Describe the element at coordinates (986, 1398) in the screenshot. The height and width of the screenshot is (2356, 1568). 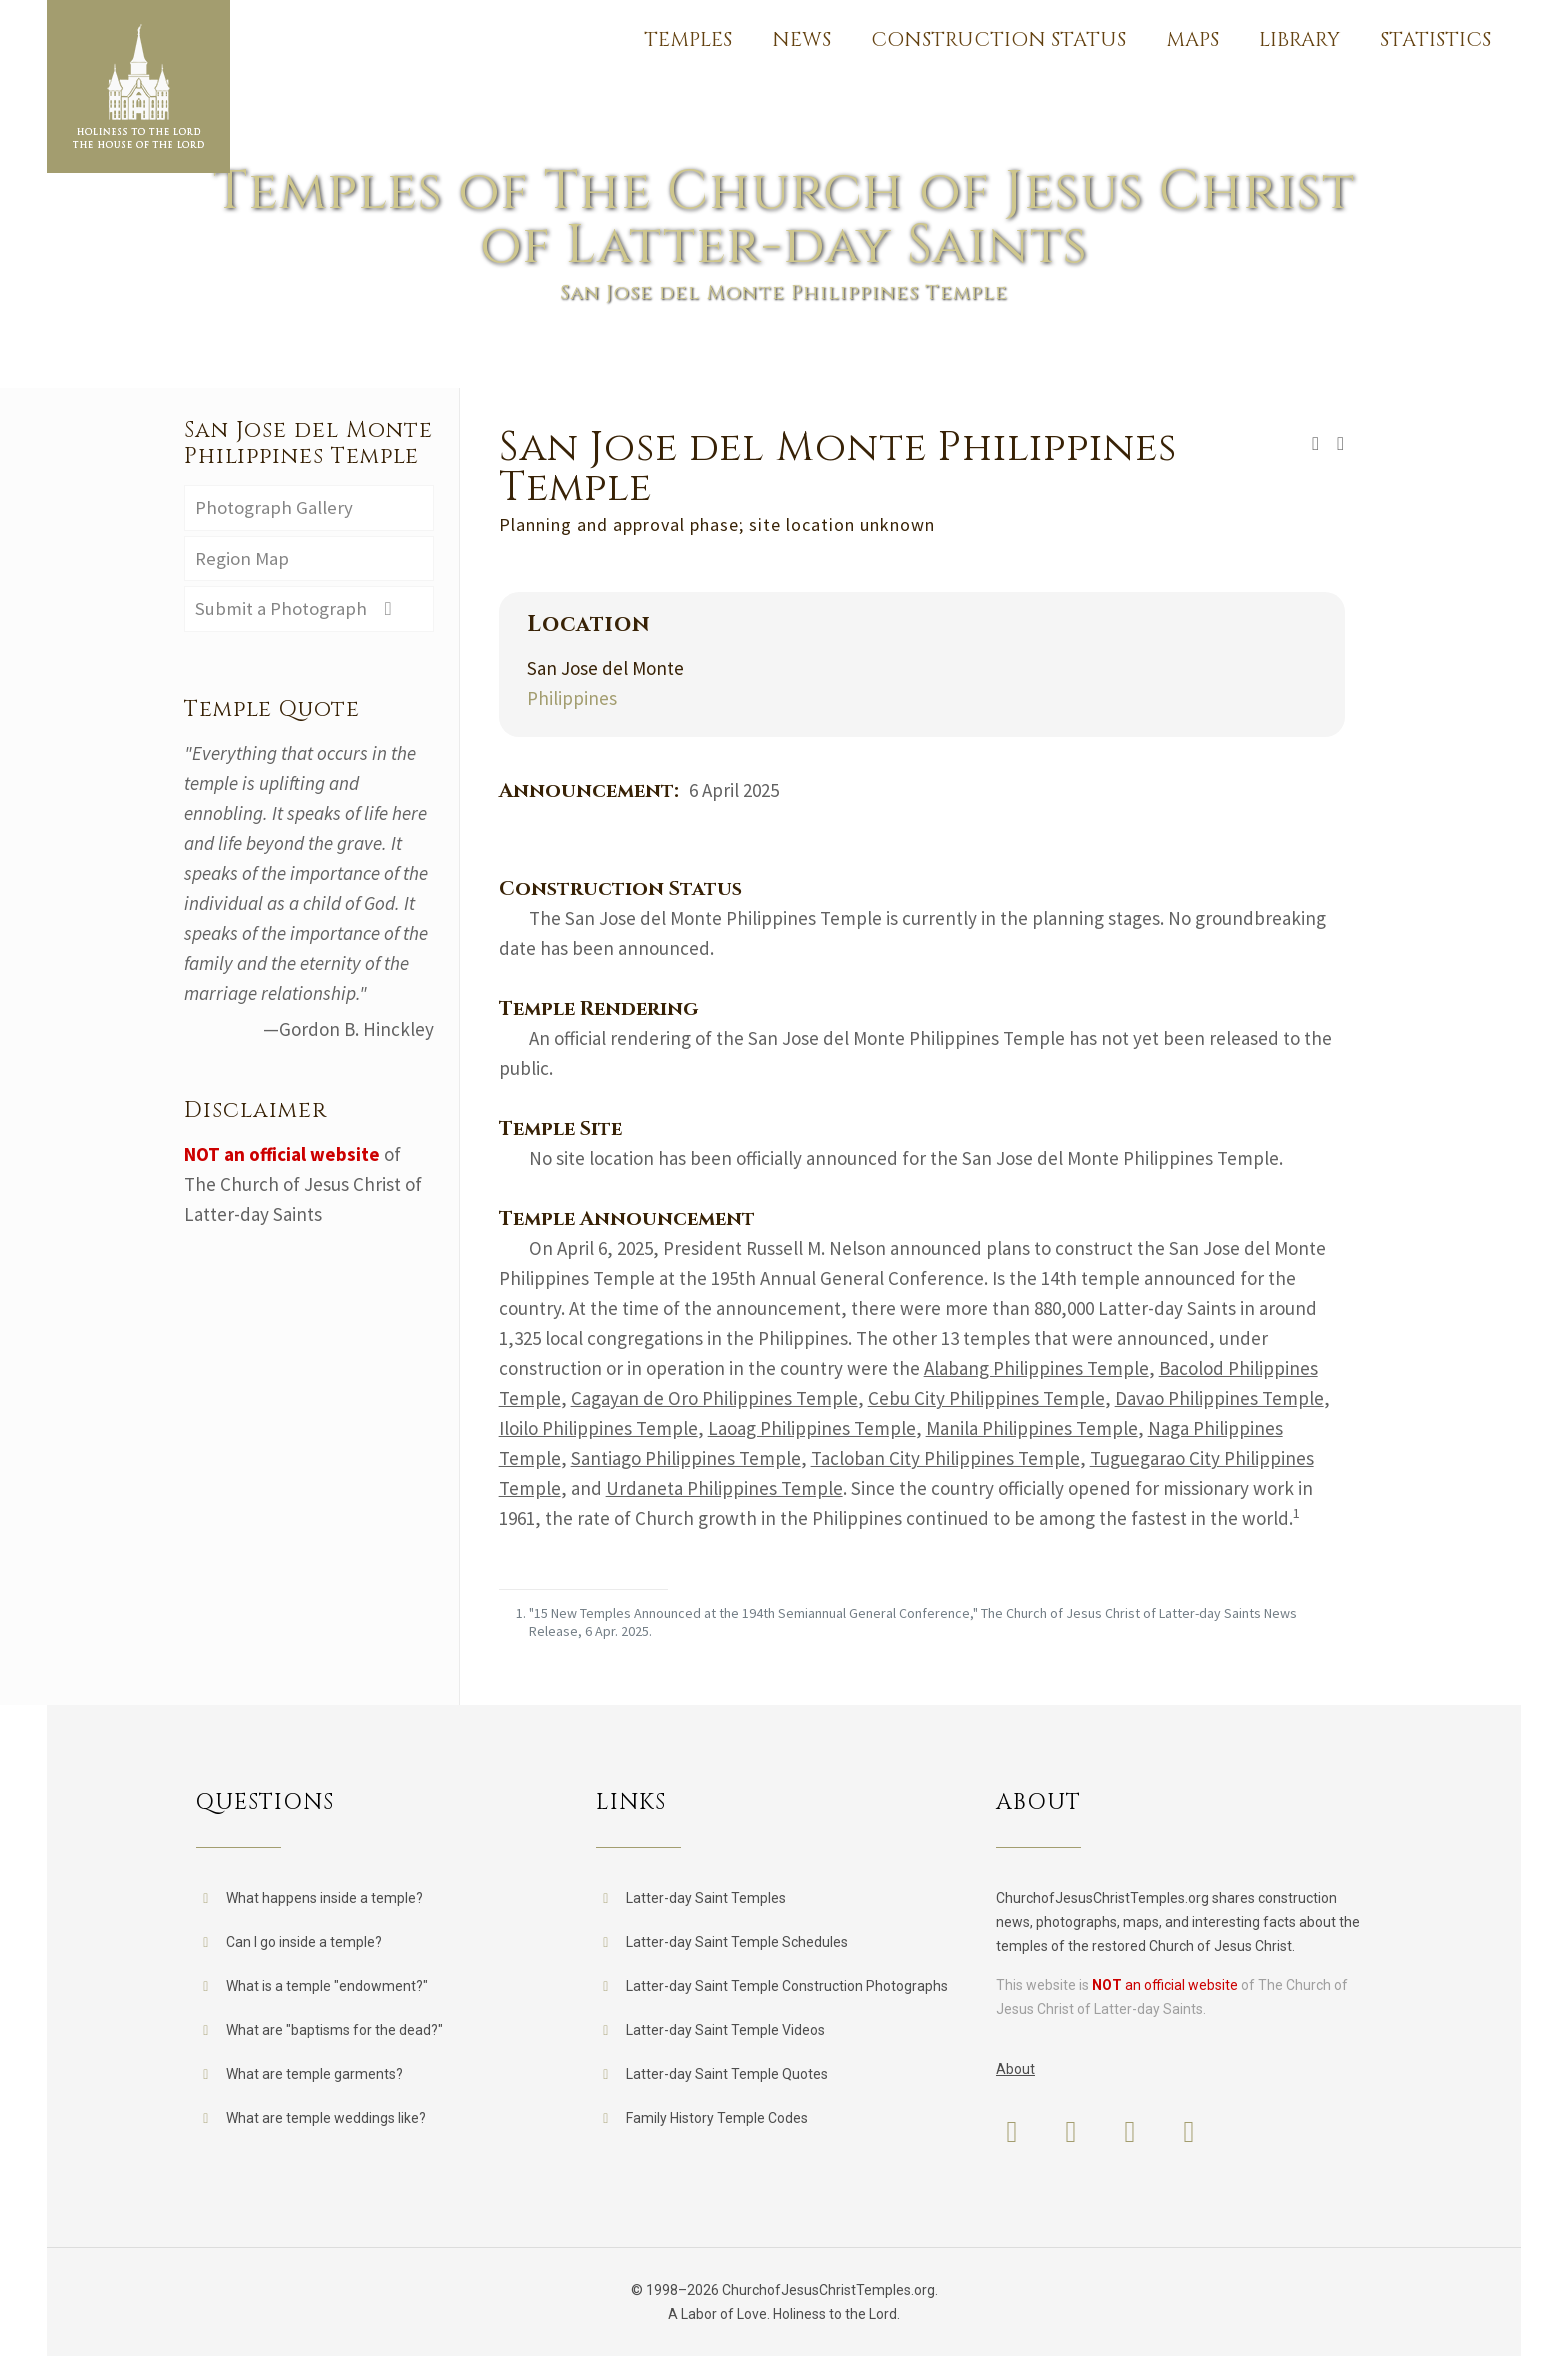
I see `Cebu City Philippines Temple` at that location.